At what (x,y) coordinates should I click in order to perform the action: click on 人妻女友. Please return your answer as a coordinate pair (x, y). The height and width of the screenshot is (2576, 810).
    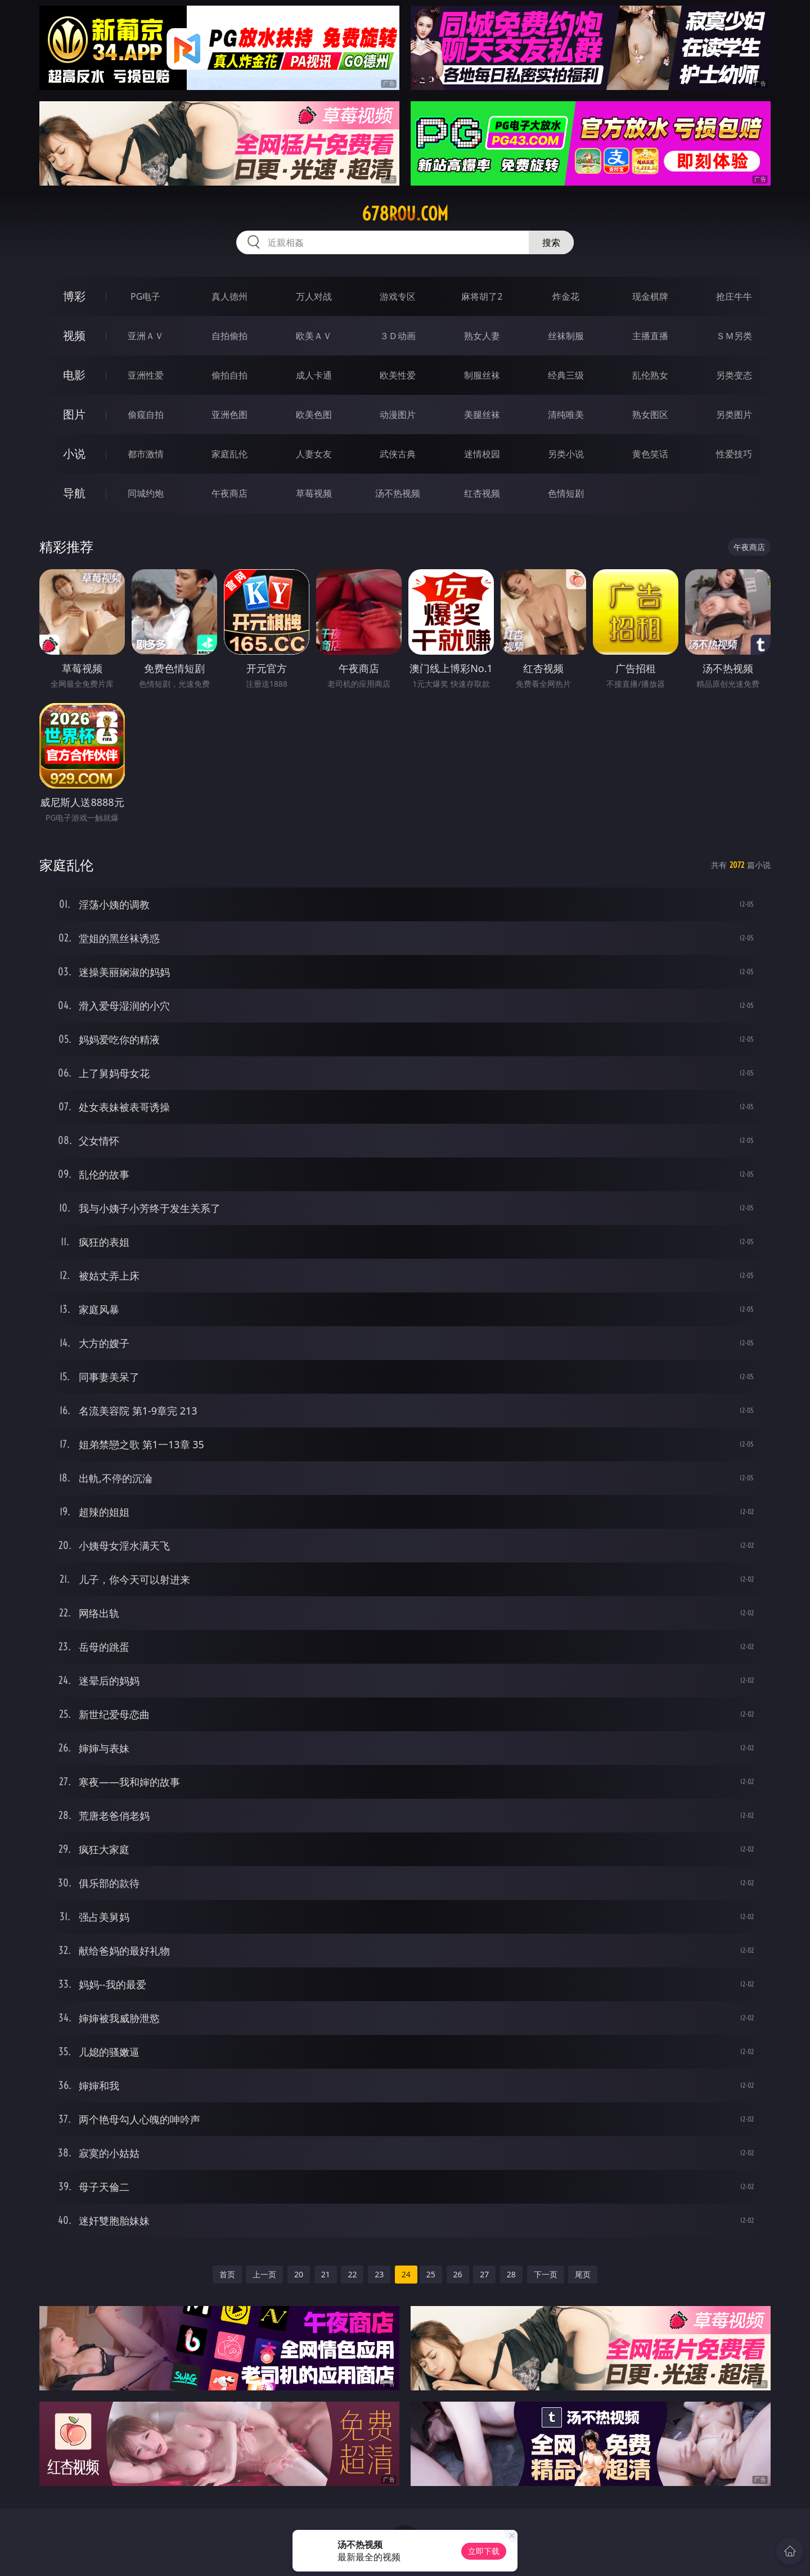
    Looking at the image, I should click on (314, 454).